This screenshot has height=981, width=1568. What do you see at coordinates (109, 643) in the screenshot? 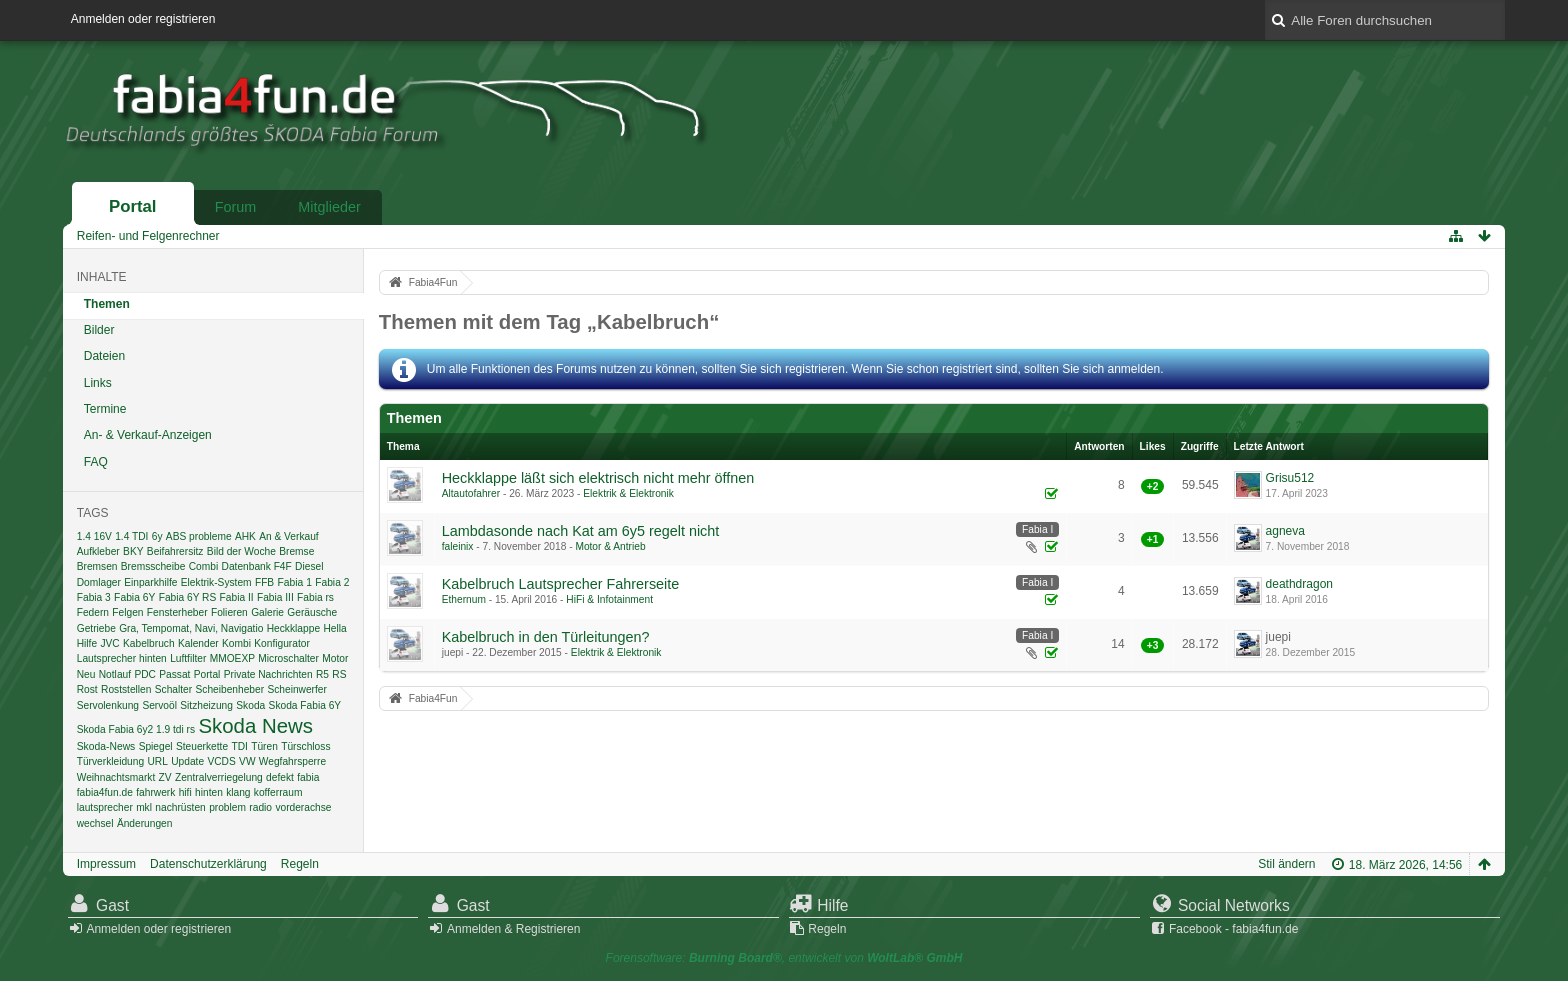
I see `JVC` at bounding box center [109, 643].